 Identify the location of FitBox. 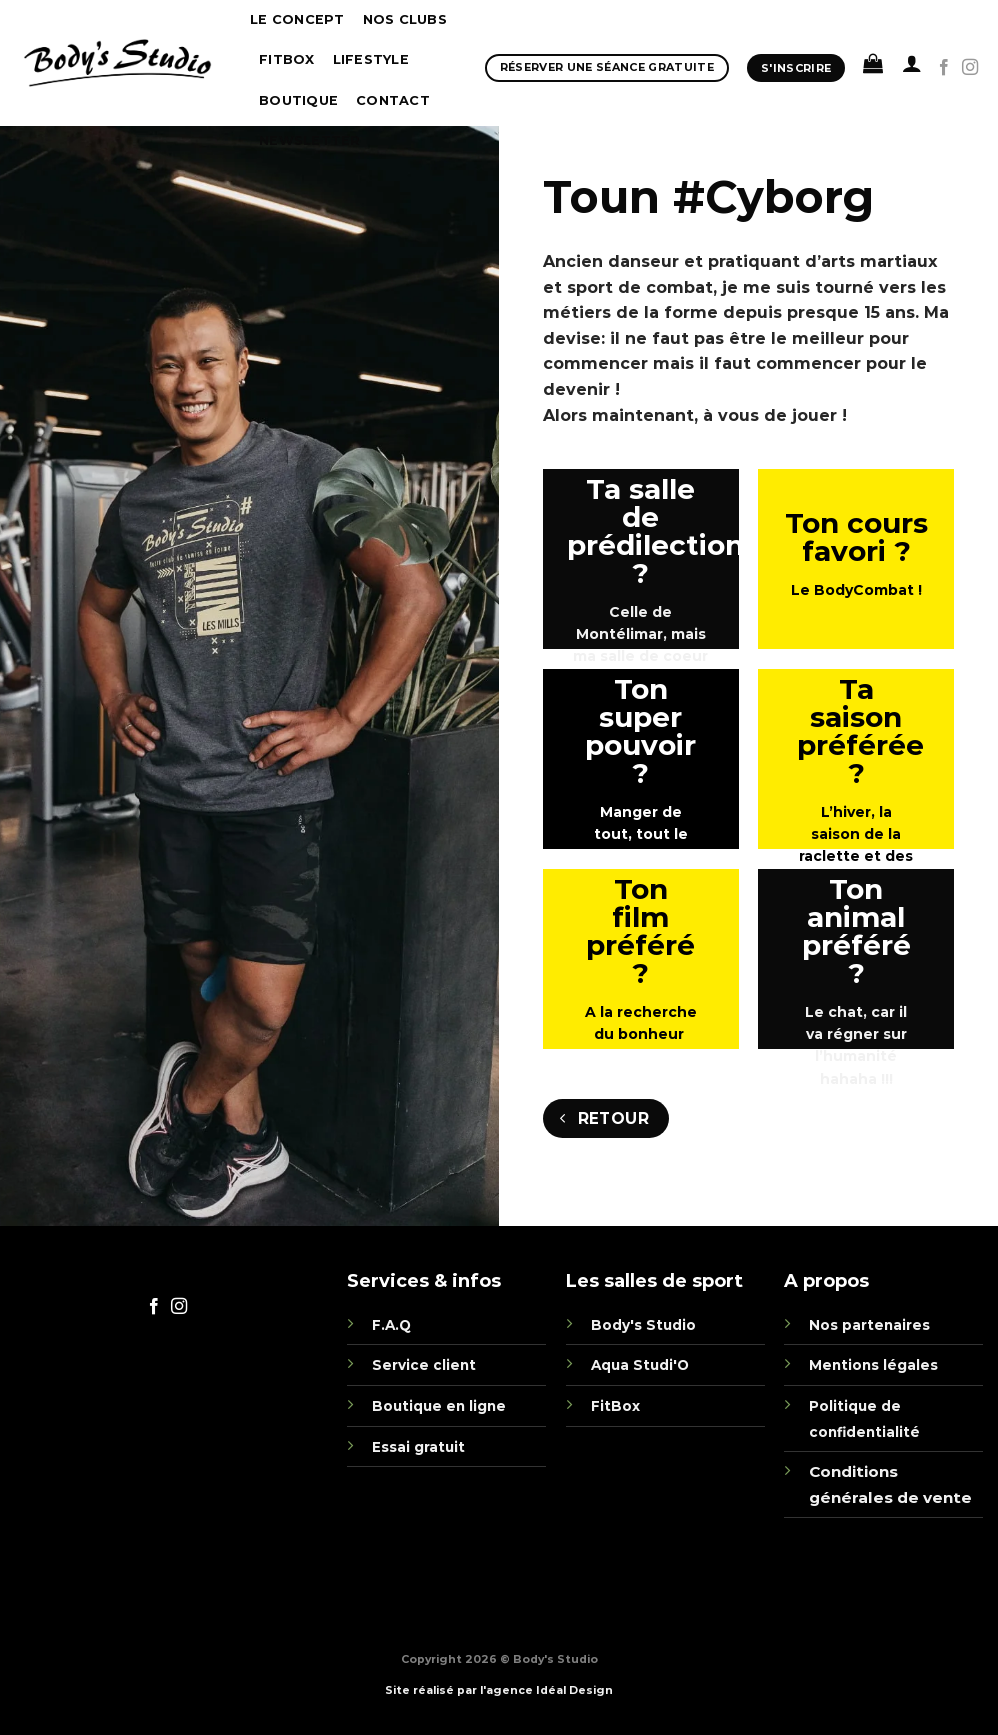
(615, 1406).